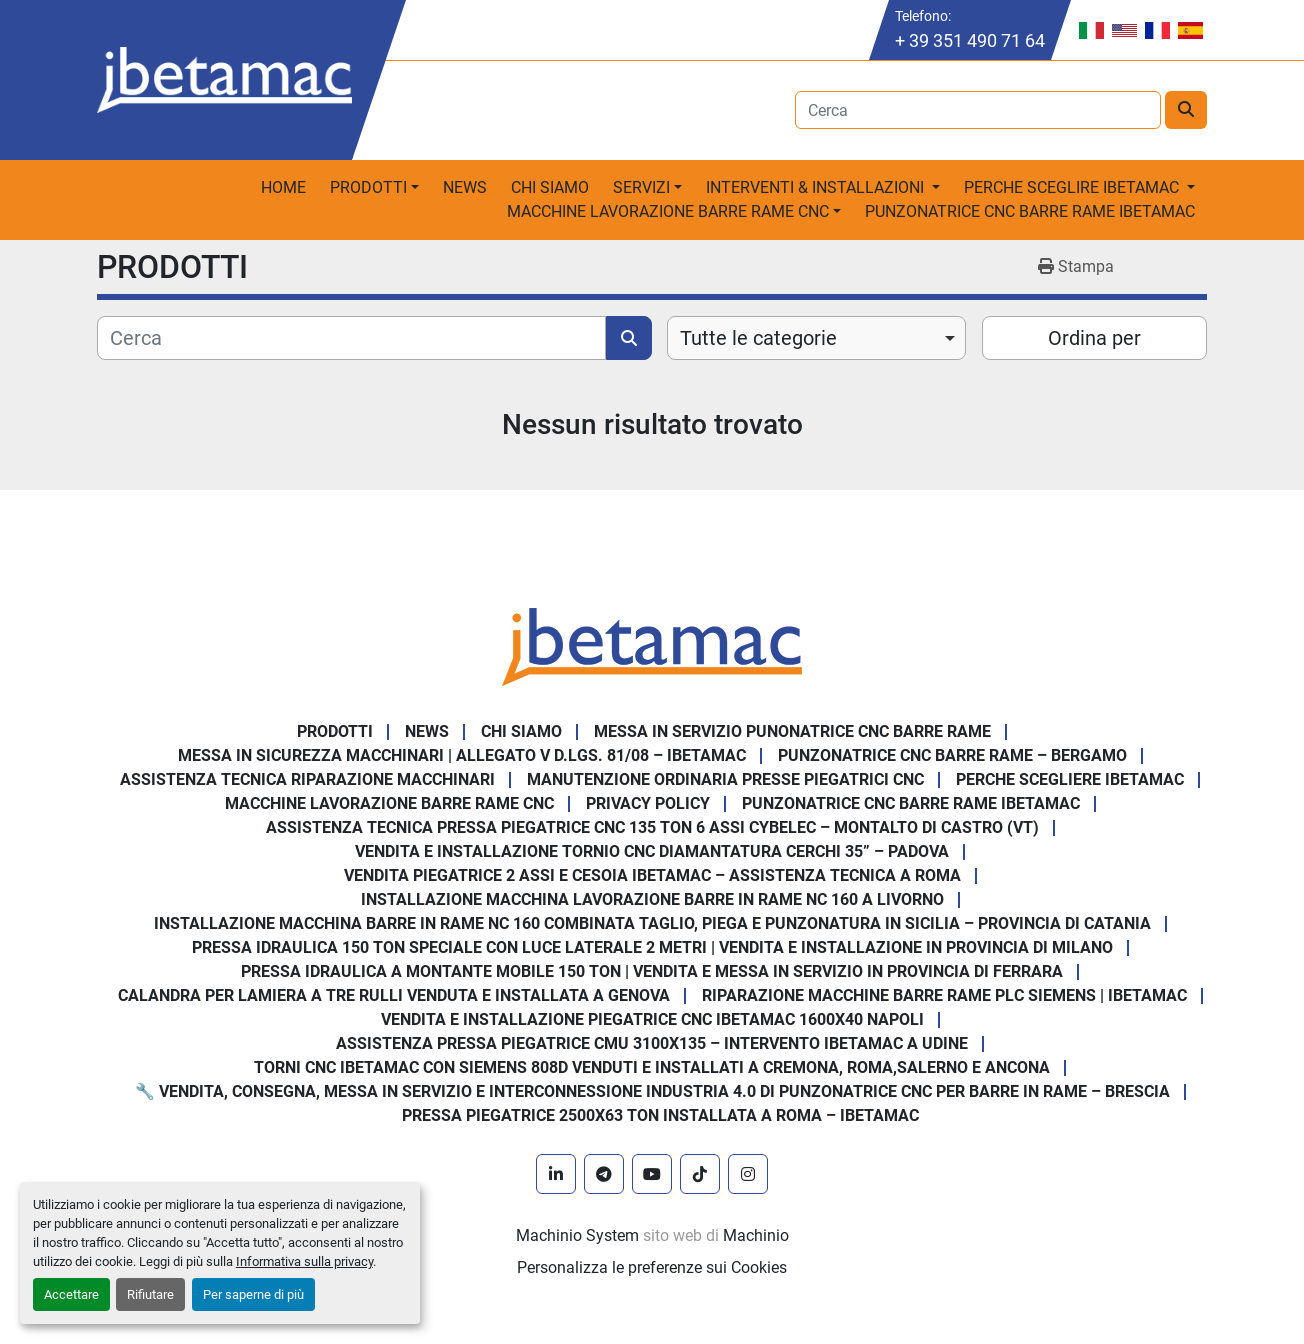 The height and width of the screenshot is (1344, 1304). Describe the element at coordinates (1073, 187) in the screenshot. I see `Perche sceglire Ibetamac [button]` at that location.